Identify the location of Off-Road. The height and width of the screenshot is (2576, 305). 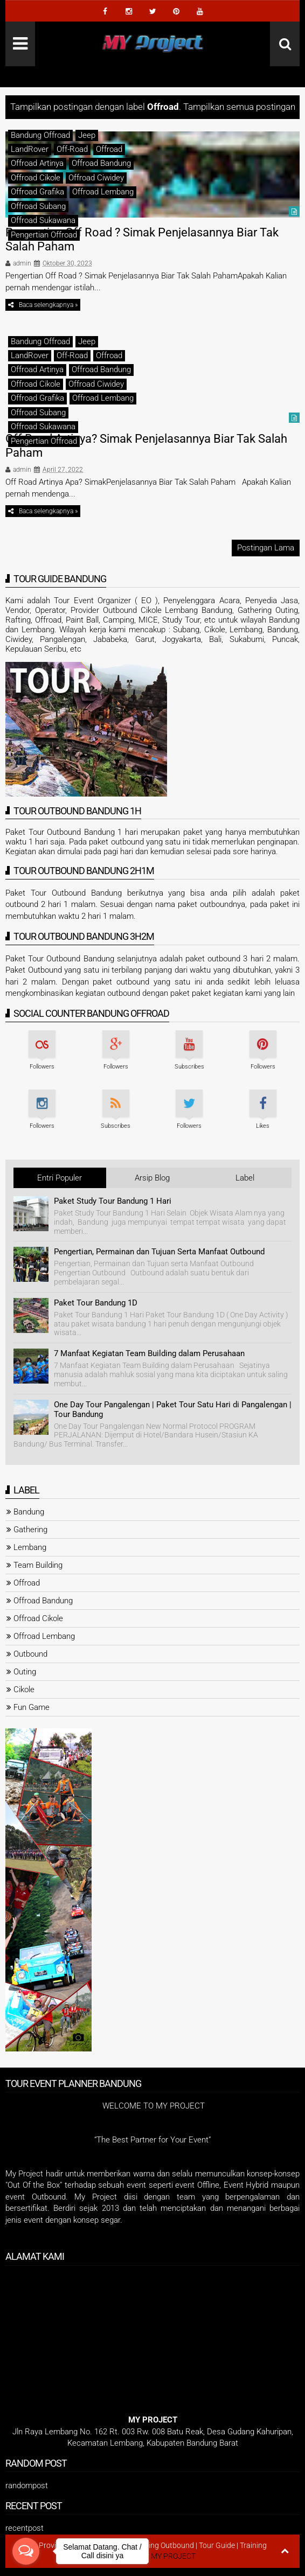
(72, 149).